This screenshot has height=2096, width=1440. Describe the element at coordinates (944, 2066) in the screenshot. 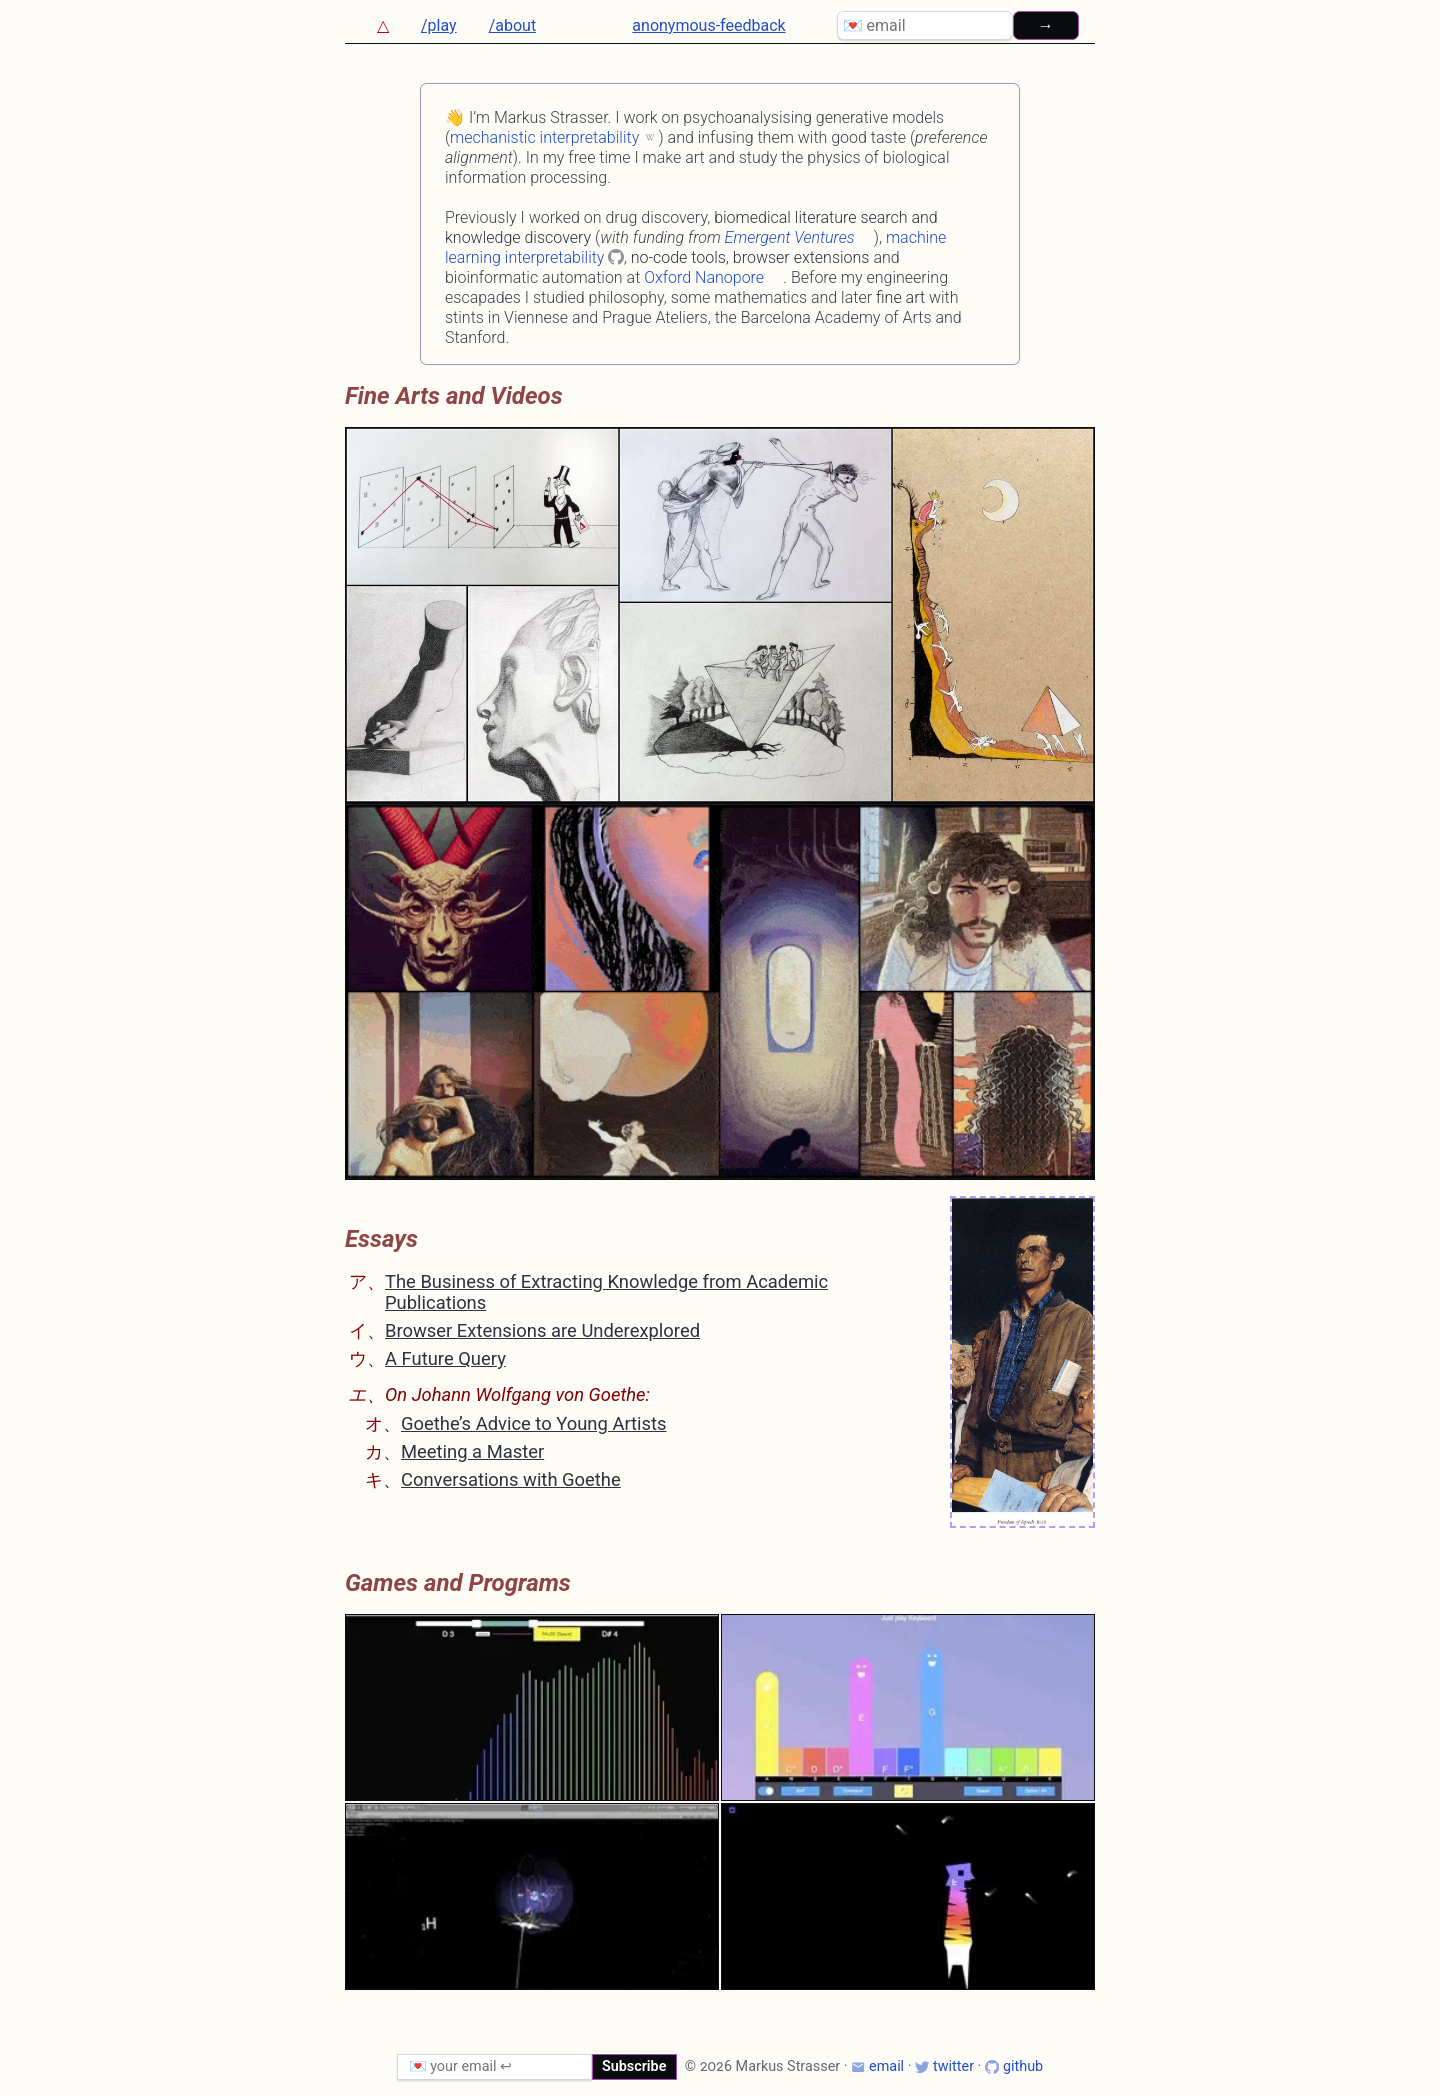

I see `twitter` at that location.